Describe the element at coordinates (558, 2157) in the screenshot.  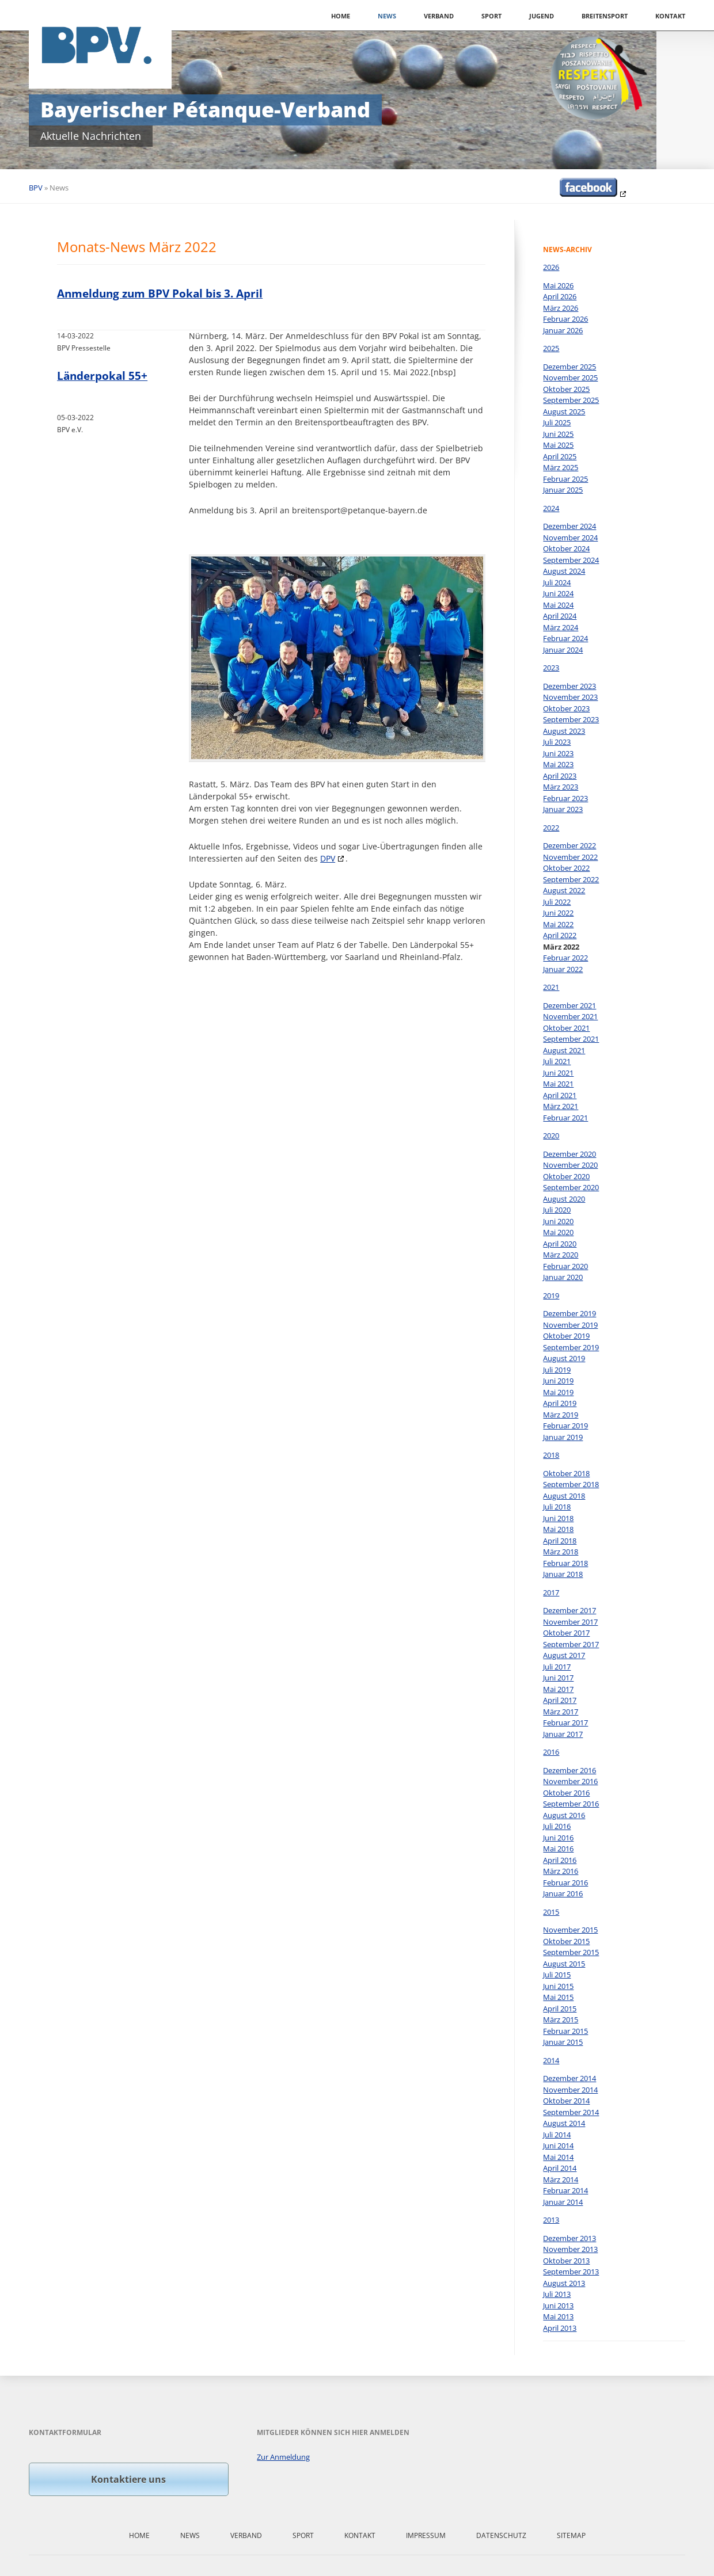
I see `Mai 2014` at that location.